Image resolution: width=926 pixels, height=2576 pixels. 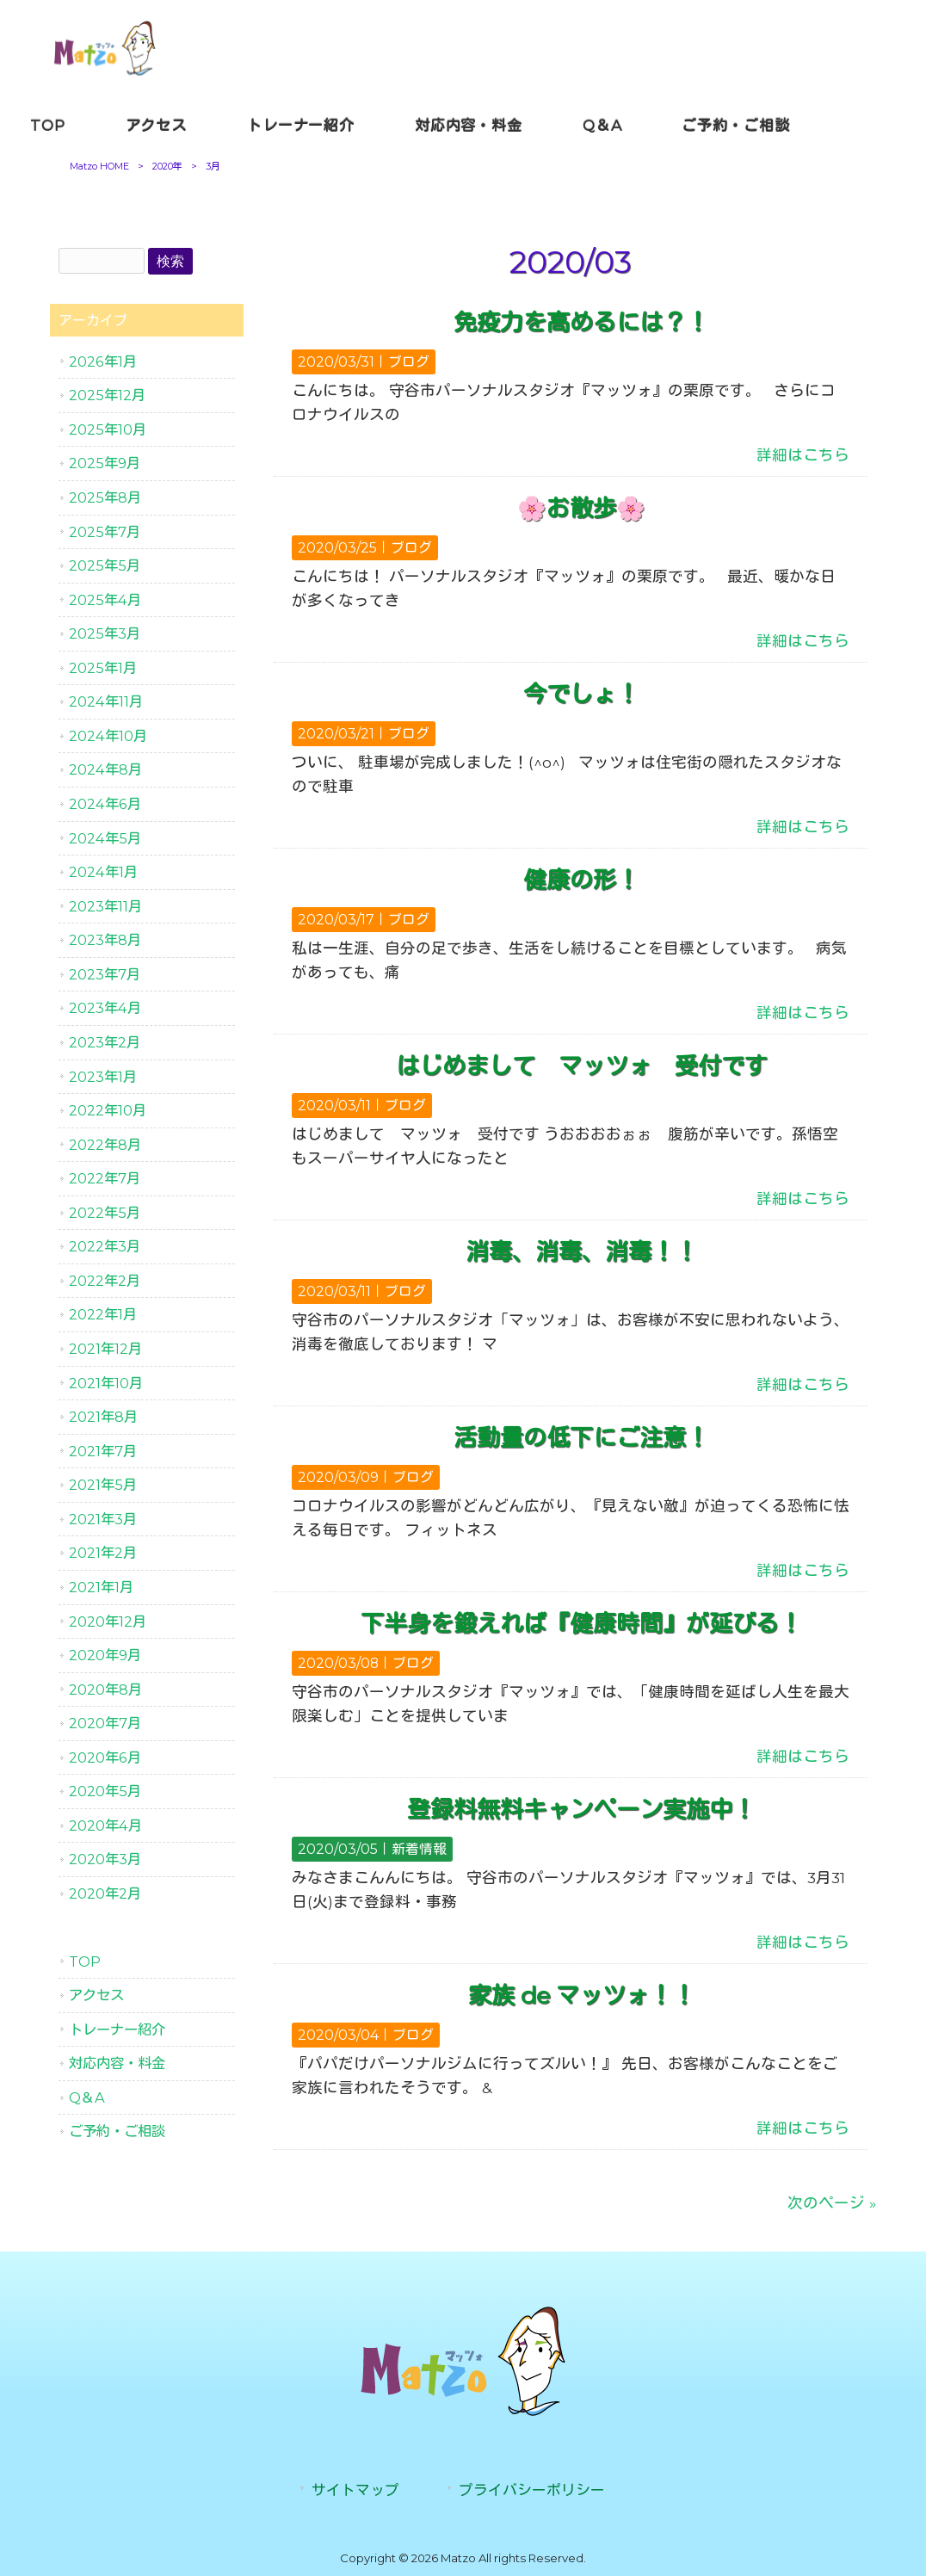 I want to click on 2020年5月, so click(x=105, y=1791).